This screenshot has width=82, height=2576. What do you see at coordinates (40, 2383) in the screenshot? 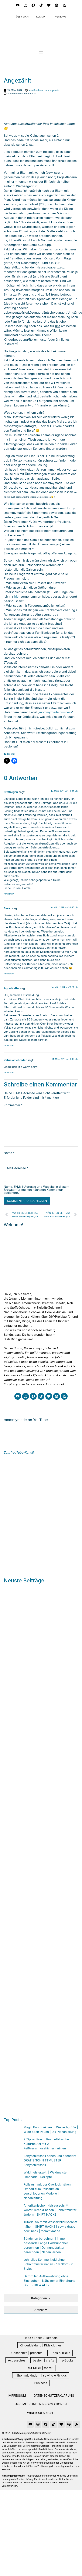
I see `Business` at bounding box center [40, 2383].